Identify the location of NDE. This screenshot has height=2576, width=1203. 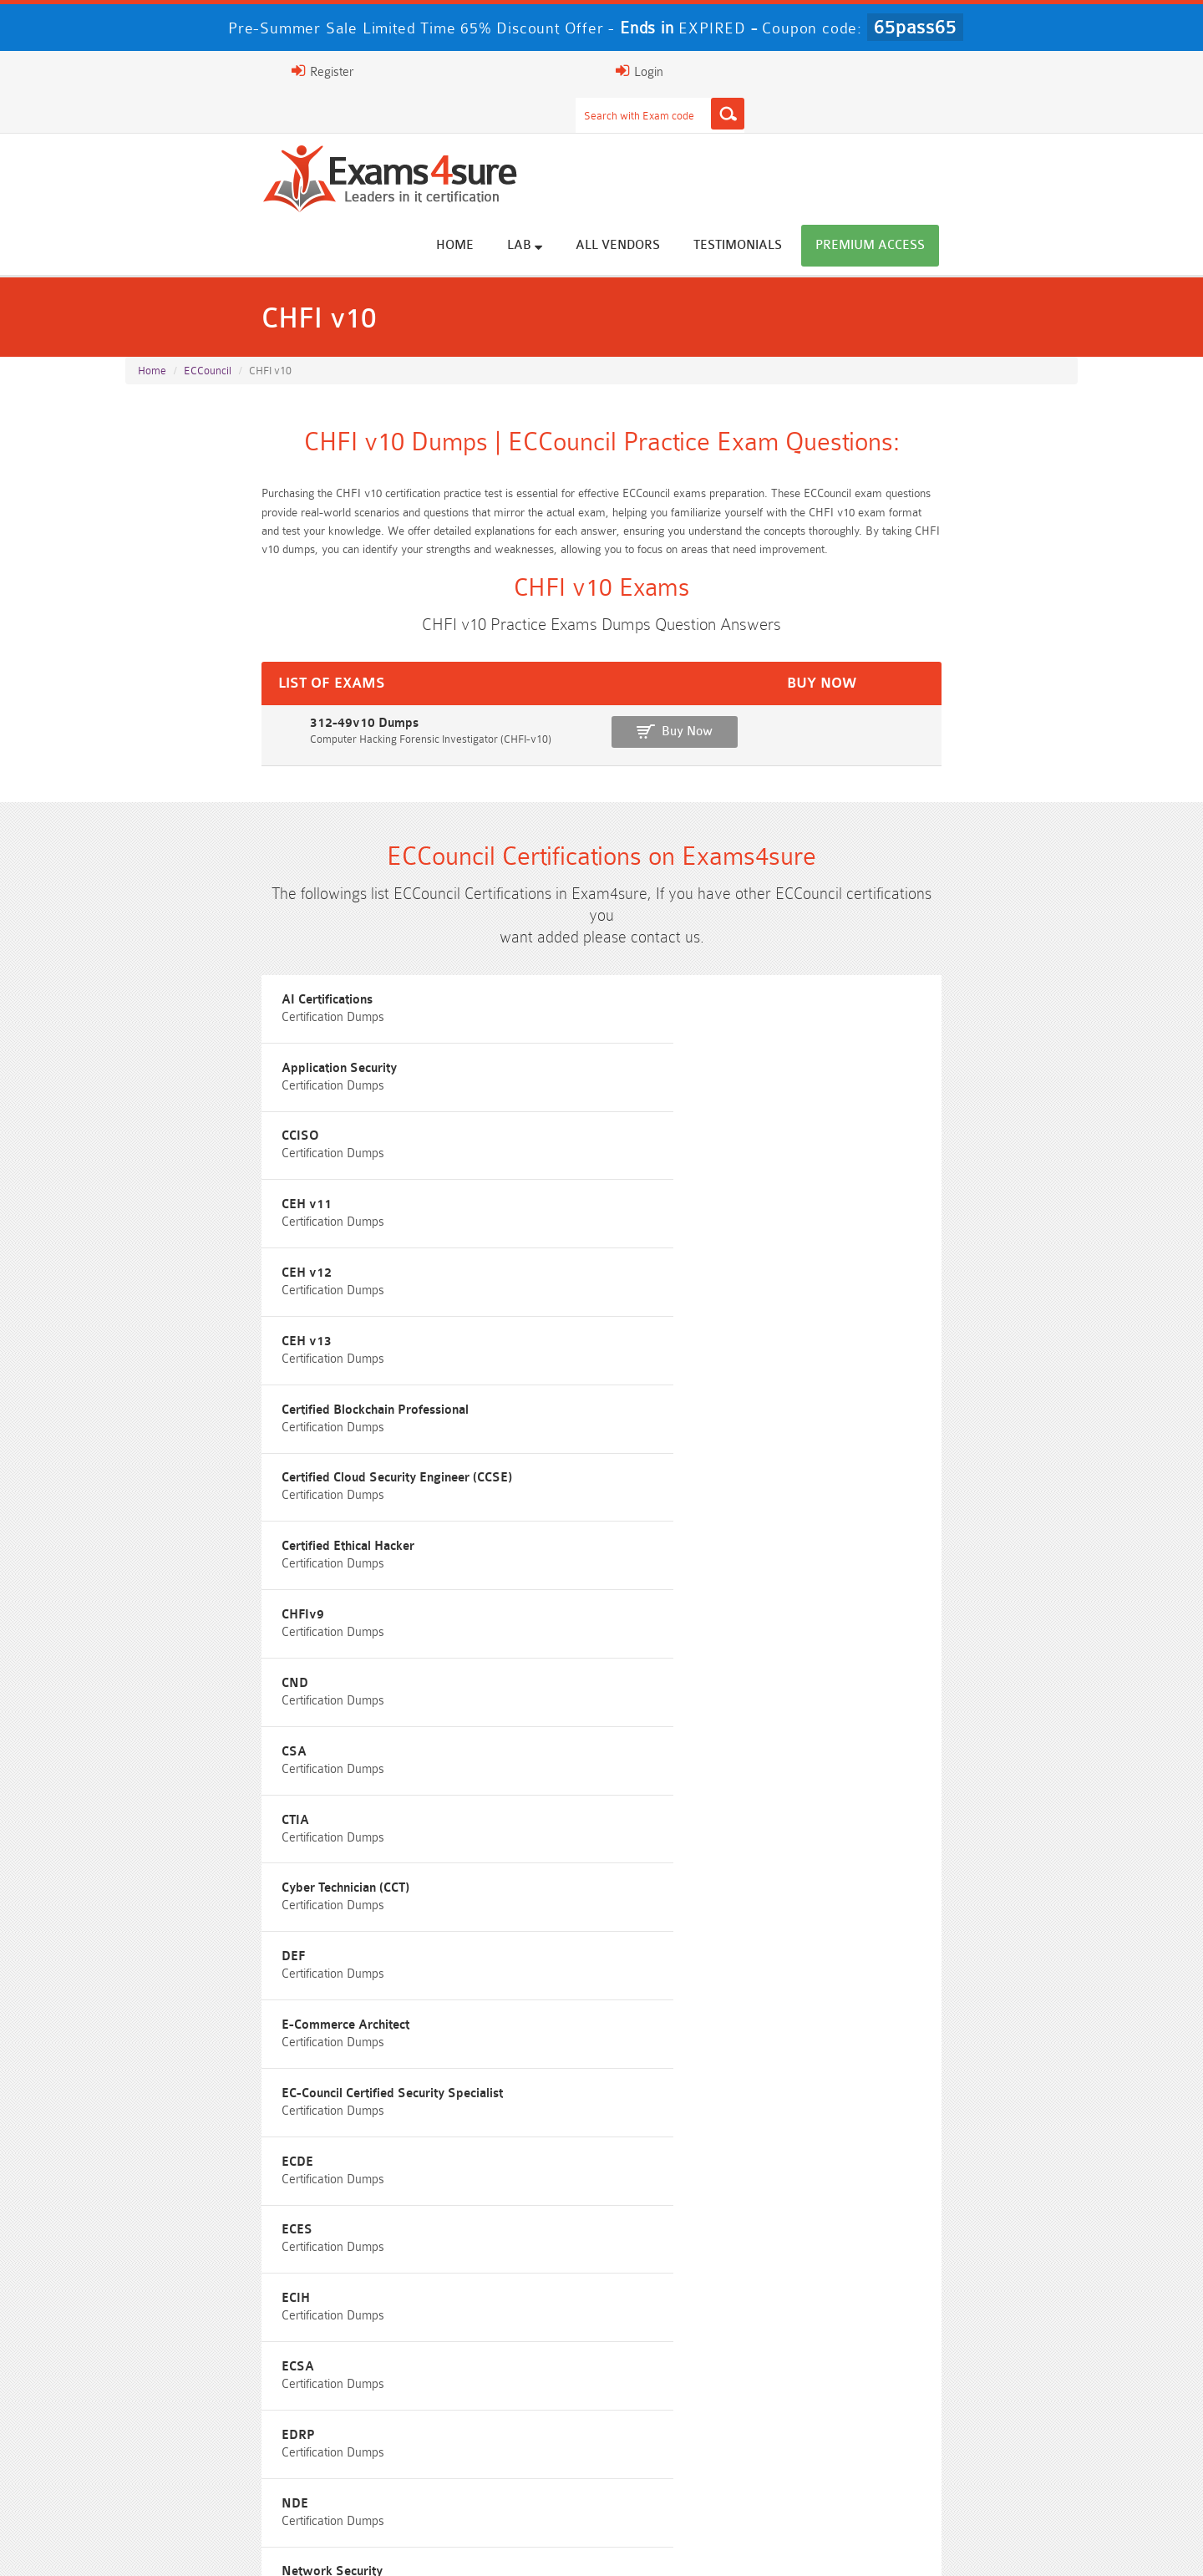
(477, 1491).